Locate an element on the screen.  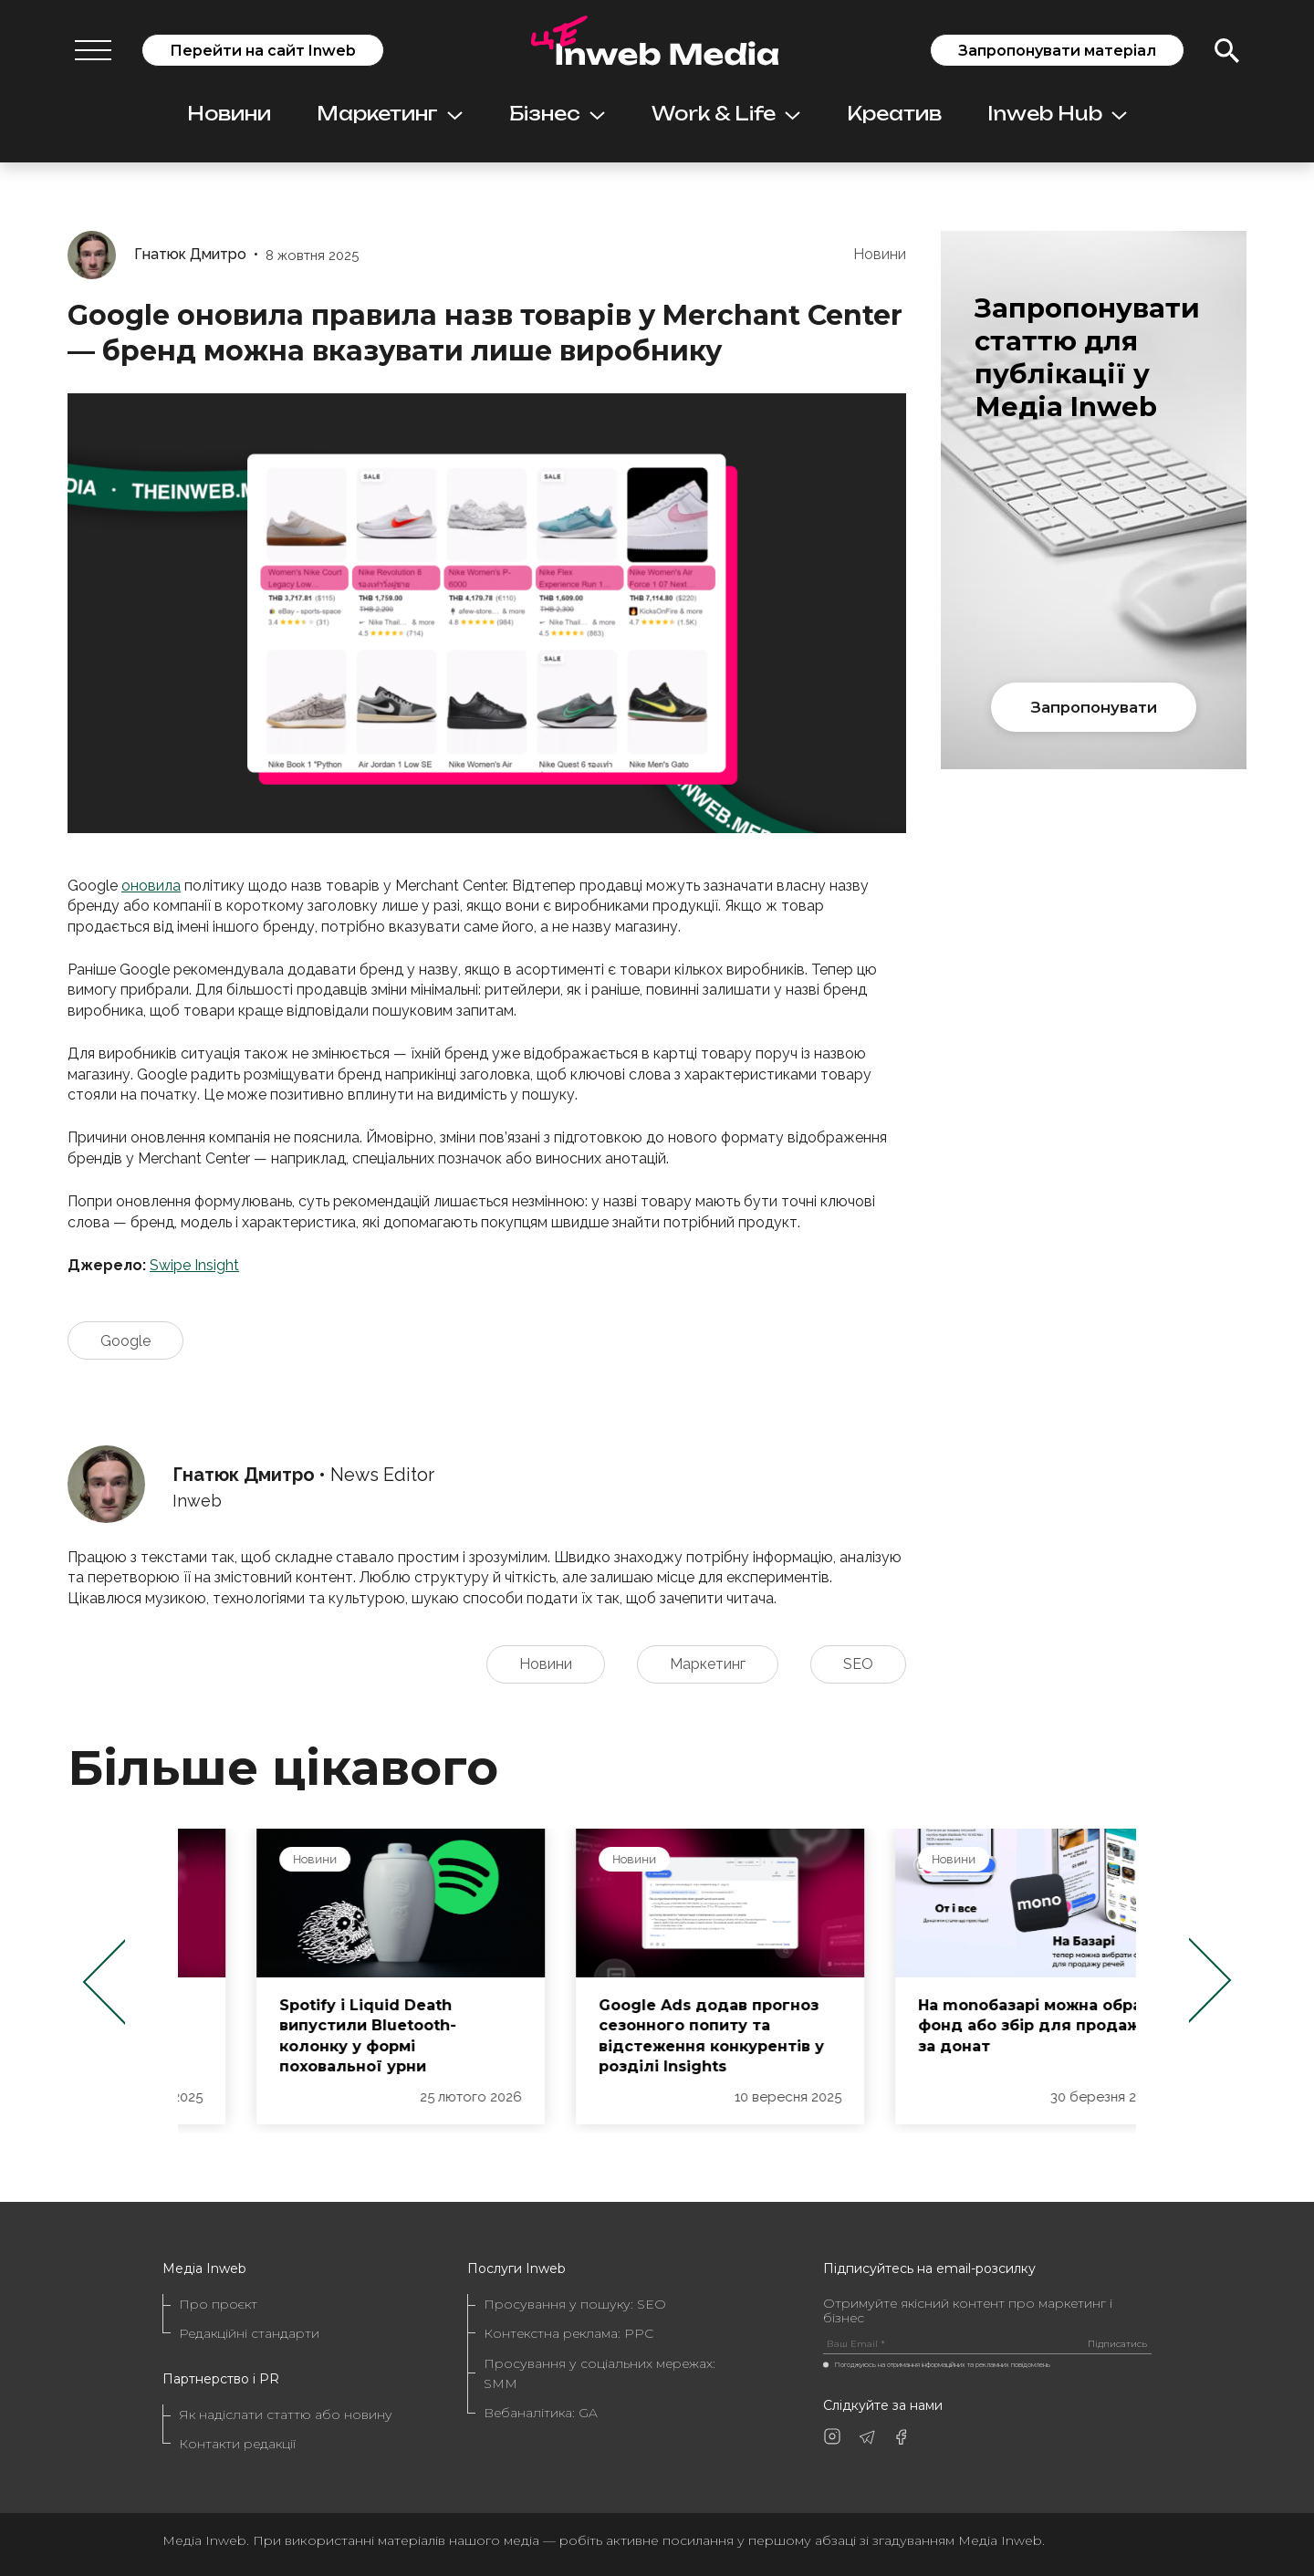
Як надіслати статтю або новину is located at coordinates (285, 2414).